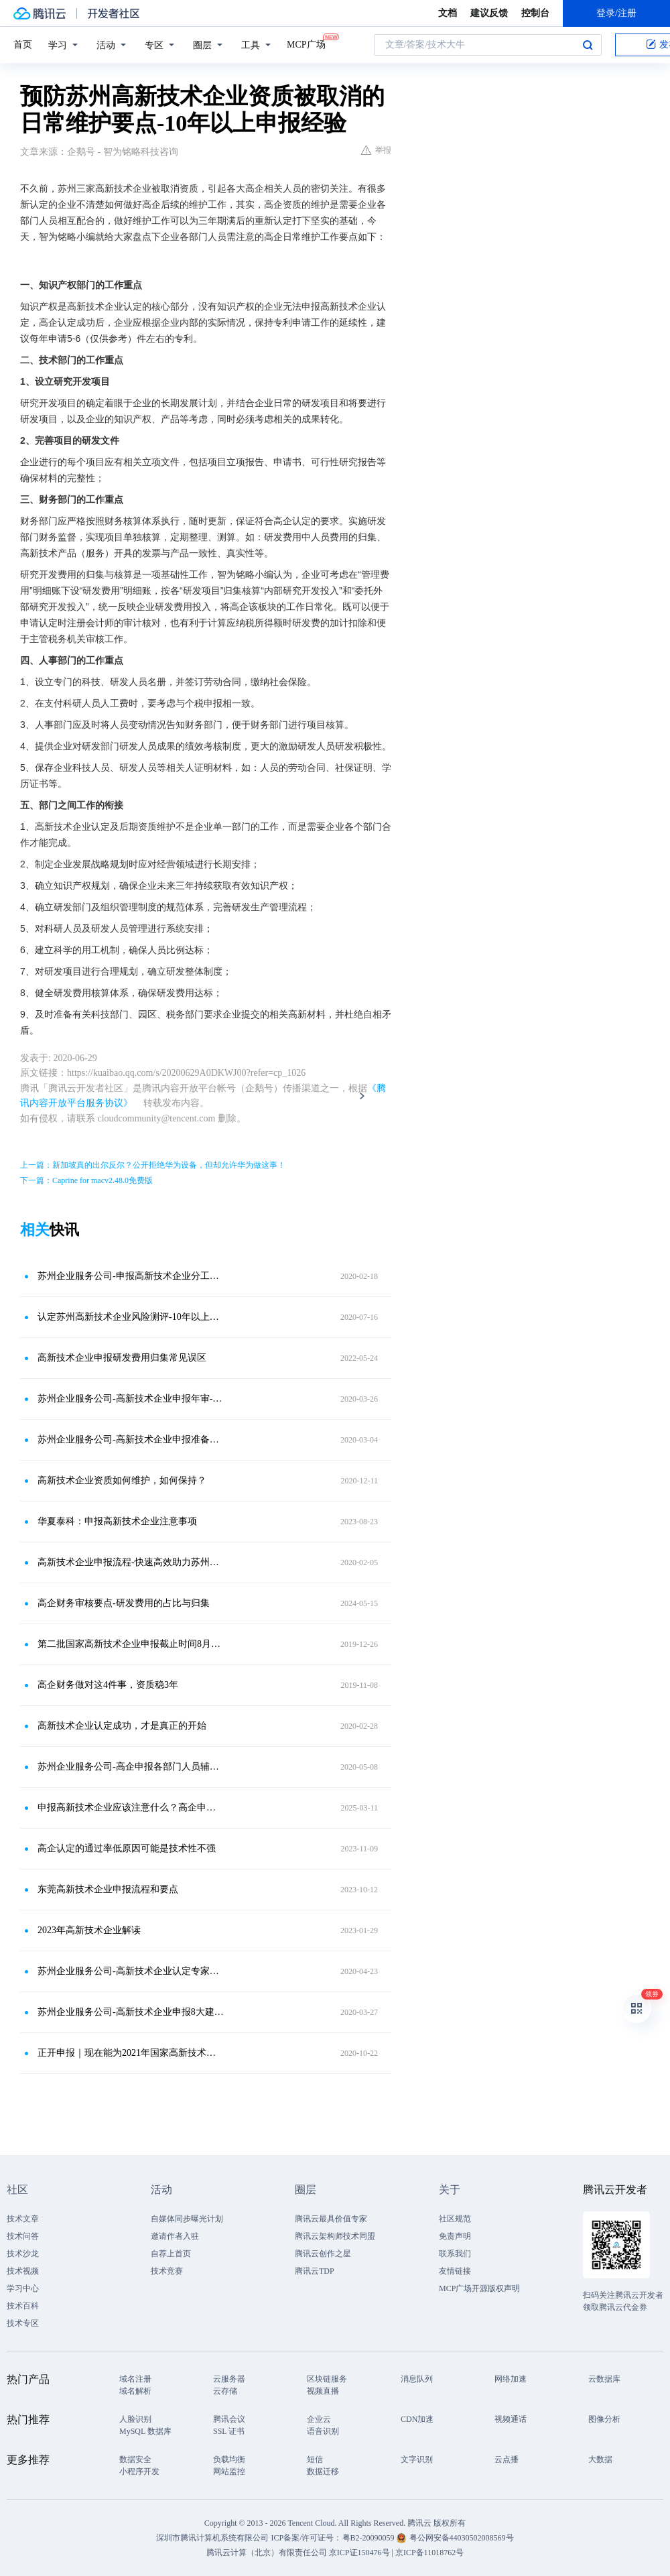 The height and width of the screenshot is (2576, 670). Describe the element at coordinates (429, 2552) in the screenshot. I see `京ICP备11018762号` at that location.